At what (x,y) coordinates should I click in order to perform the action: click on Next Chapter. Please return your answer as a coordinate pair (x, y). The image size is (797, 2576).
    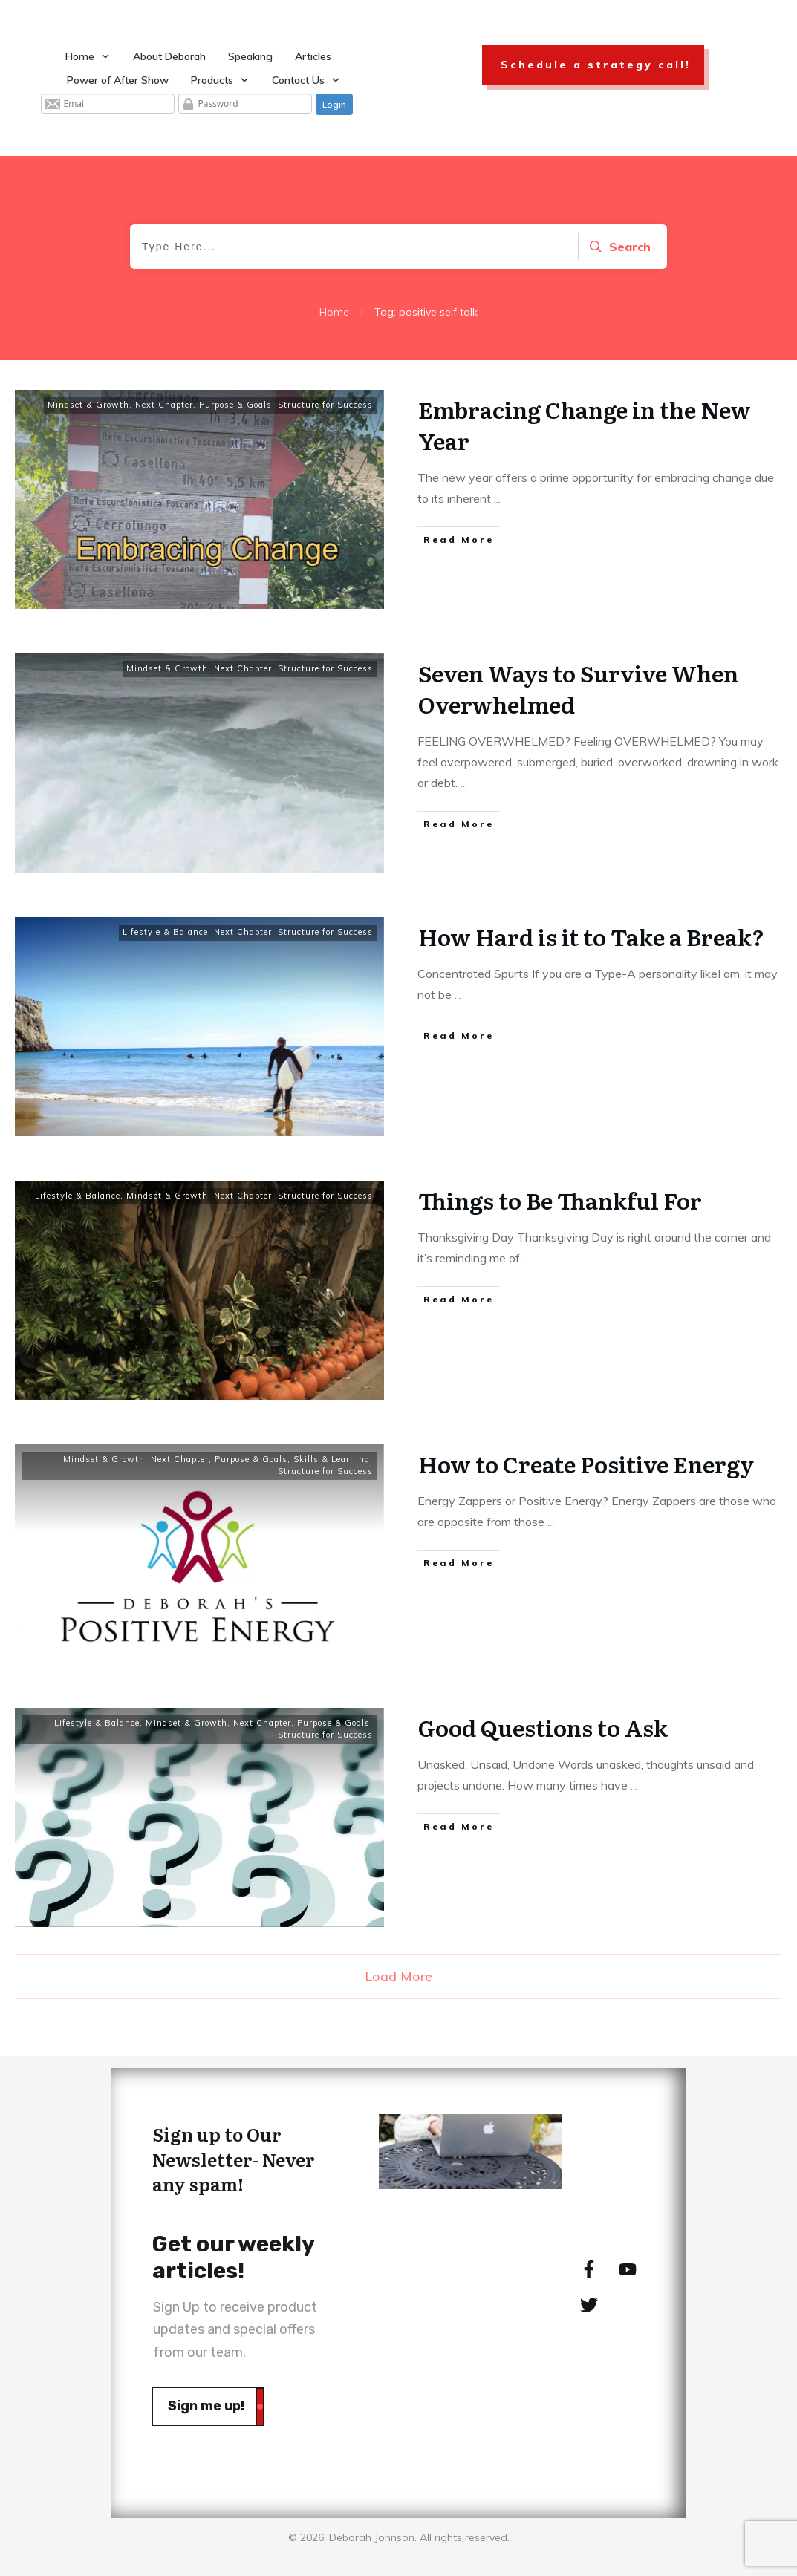
    Looking at the image, I should click on (164, 405).